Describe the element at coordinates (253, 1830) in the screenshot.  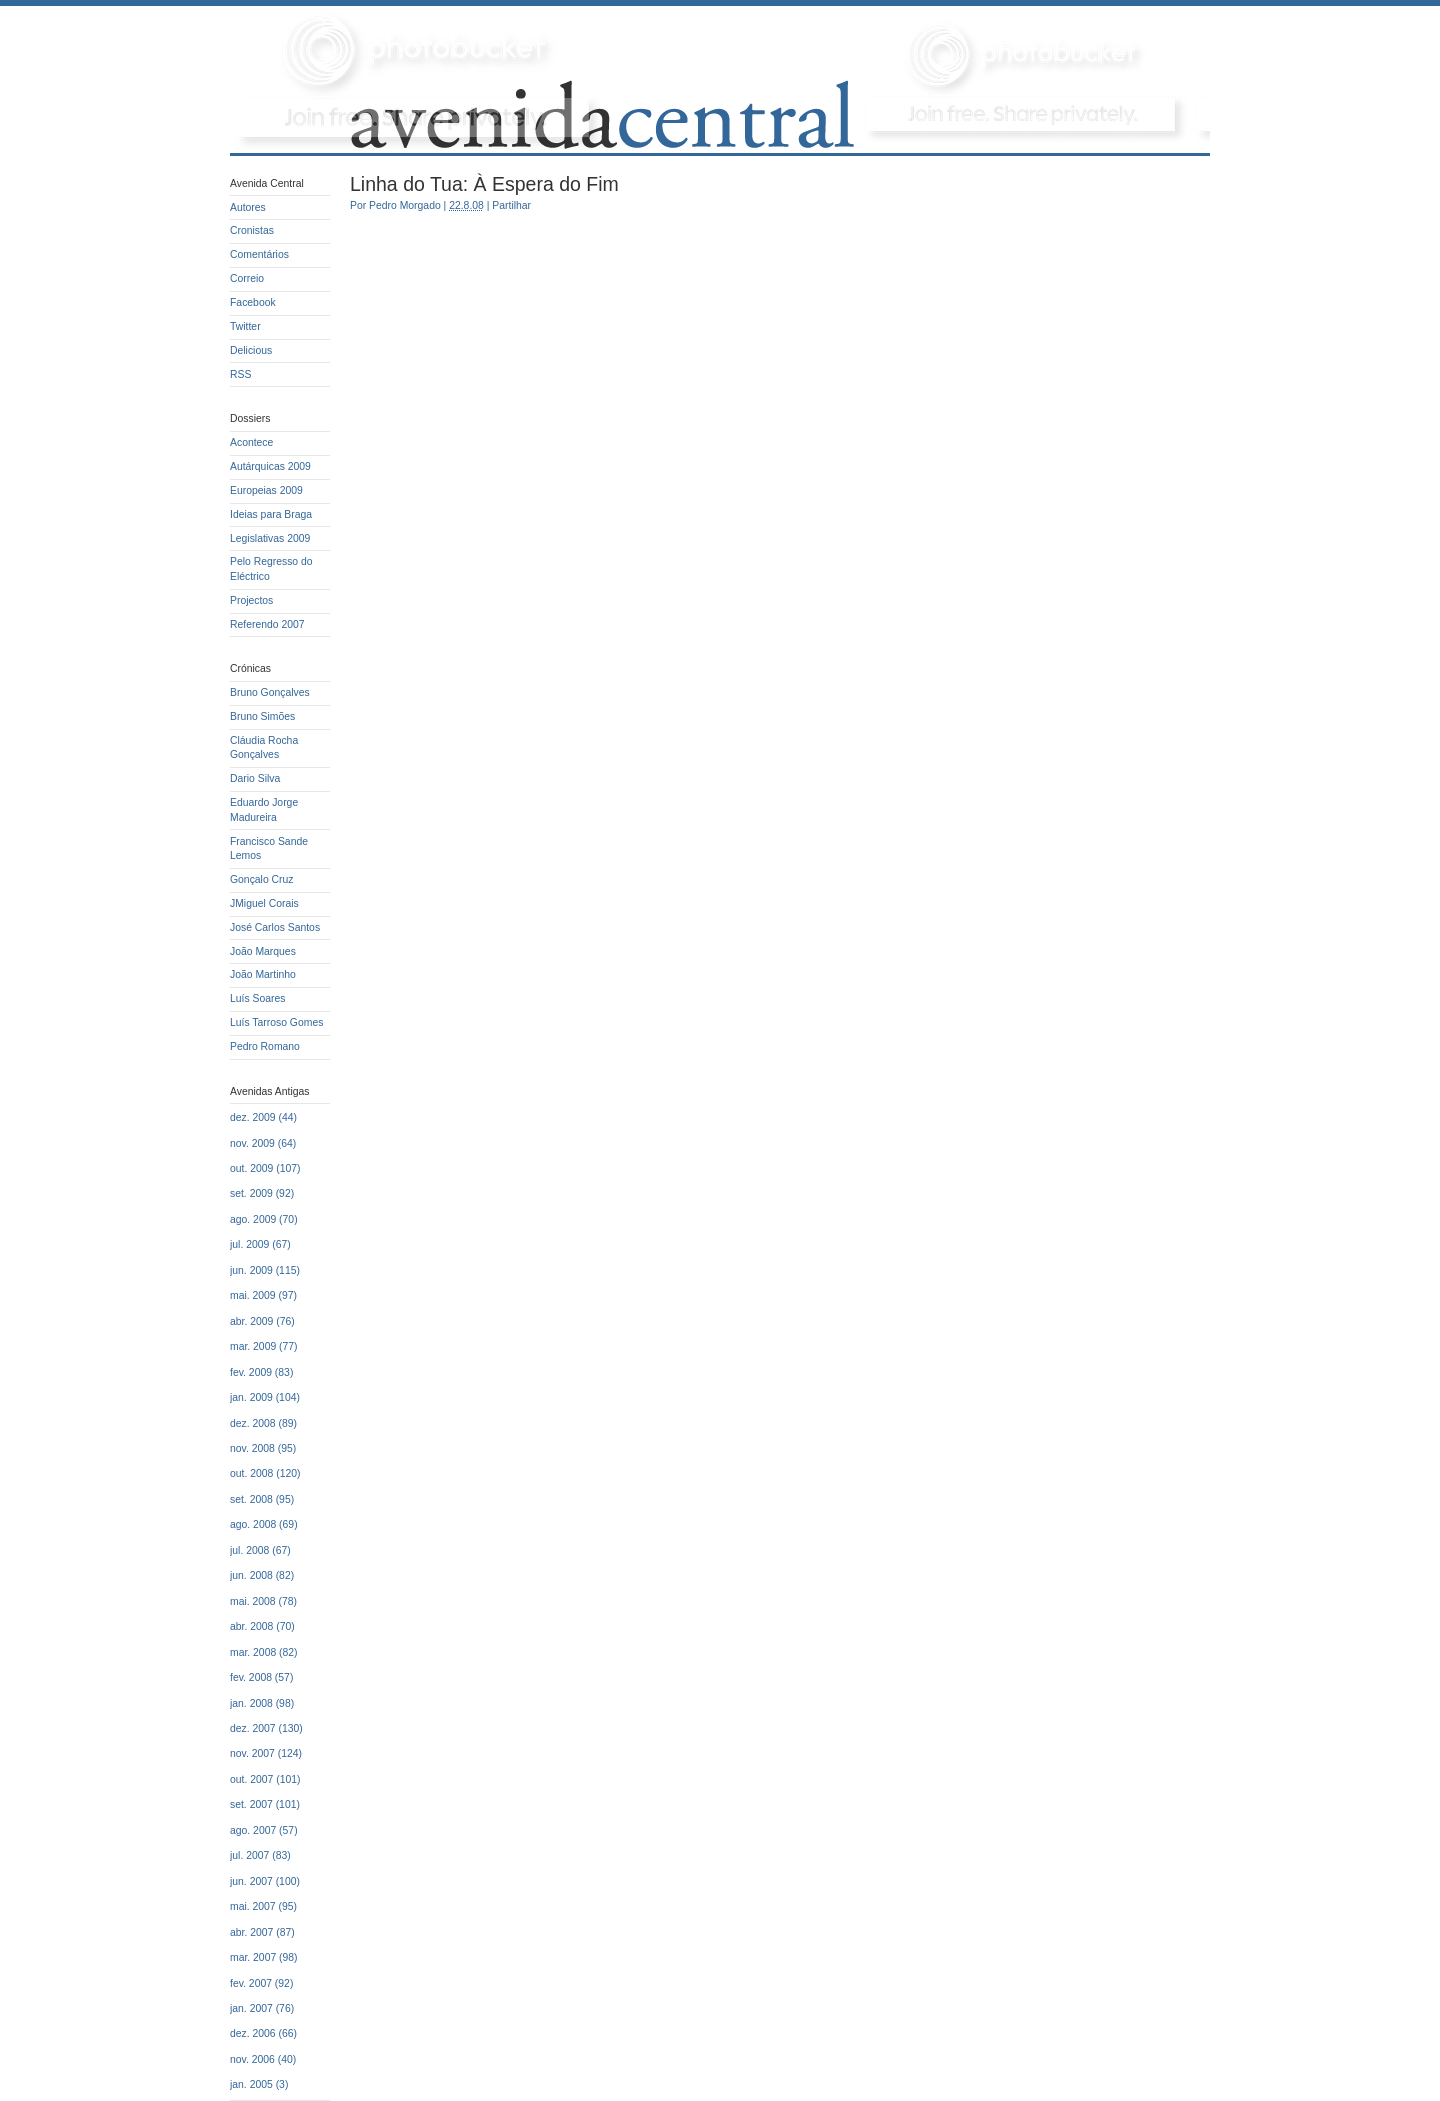
I see `ago. 2007` at that location.